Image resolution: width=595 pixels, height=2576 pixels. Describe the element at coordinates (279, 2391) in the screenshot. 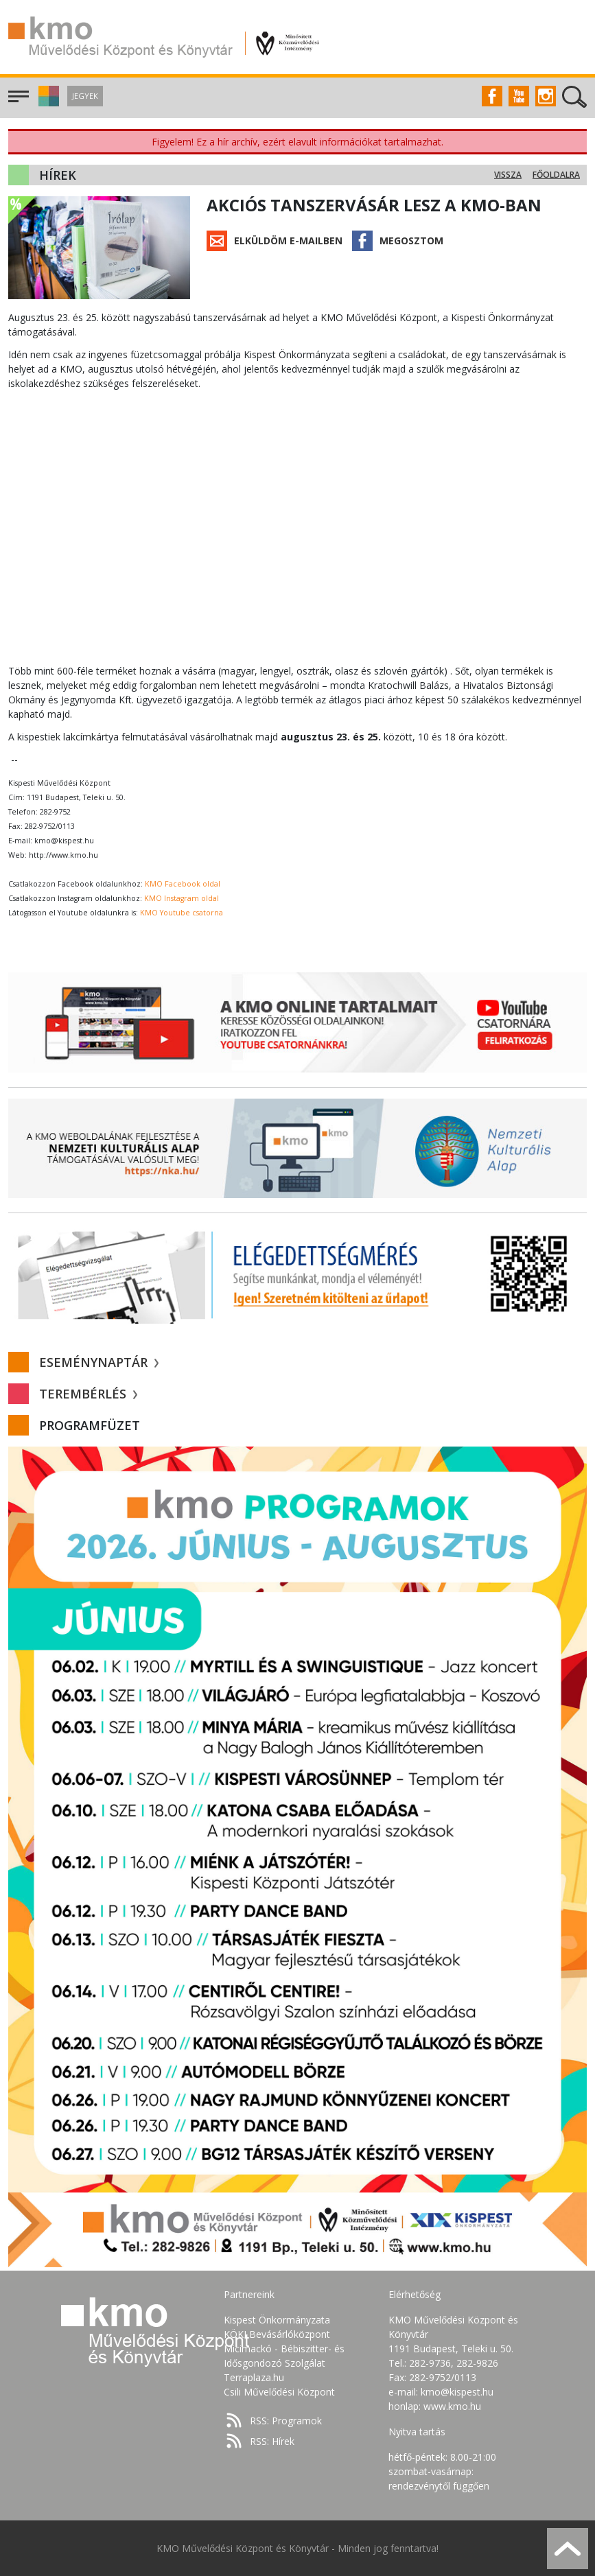

I see `Csili Művelődési Központ` at that location.